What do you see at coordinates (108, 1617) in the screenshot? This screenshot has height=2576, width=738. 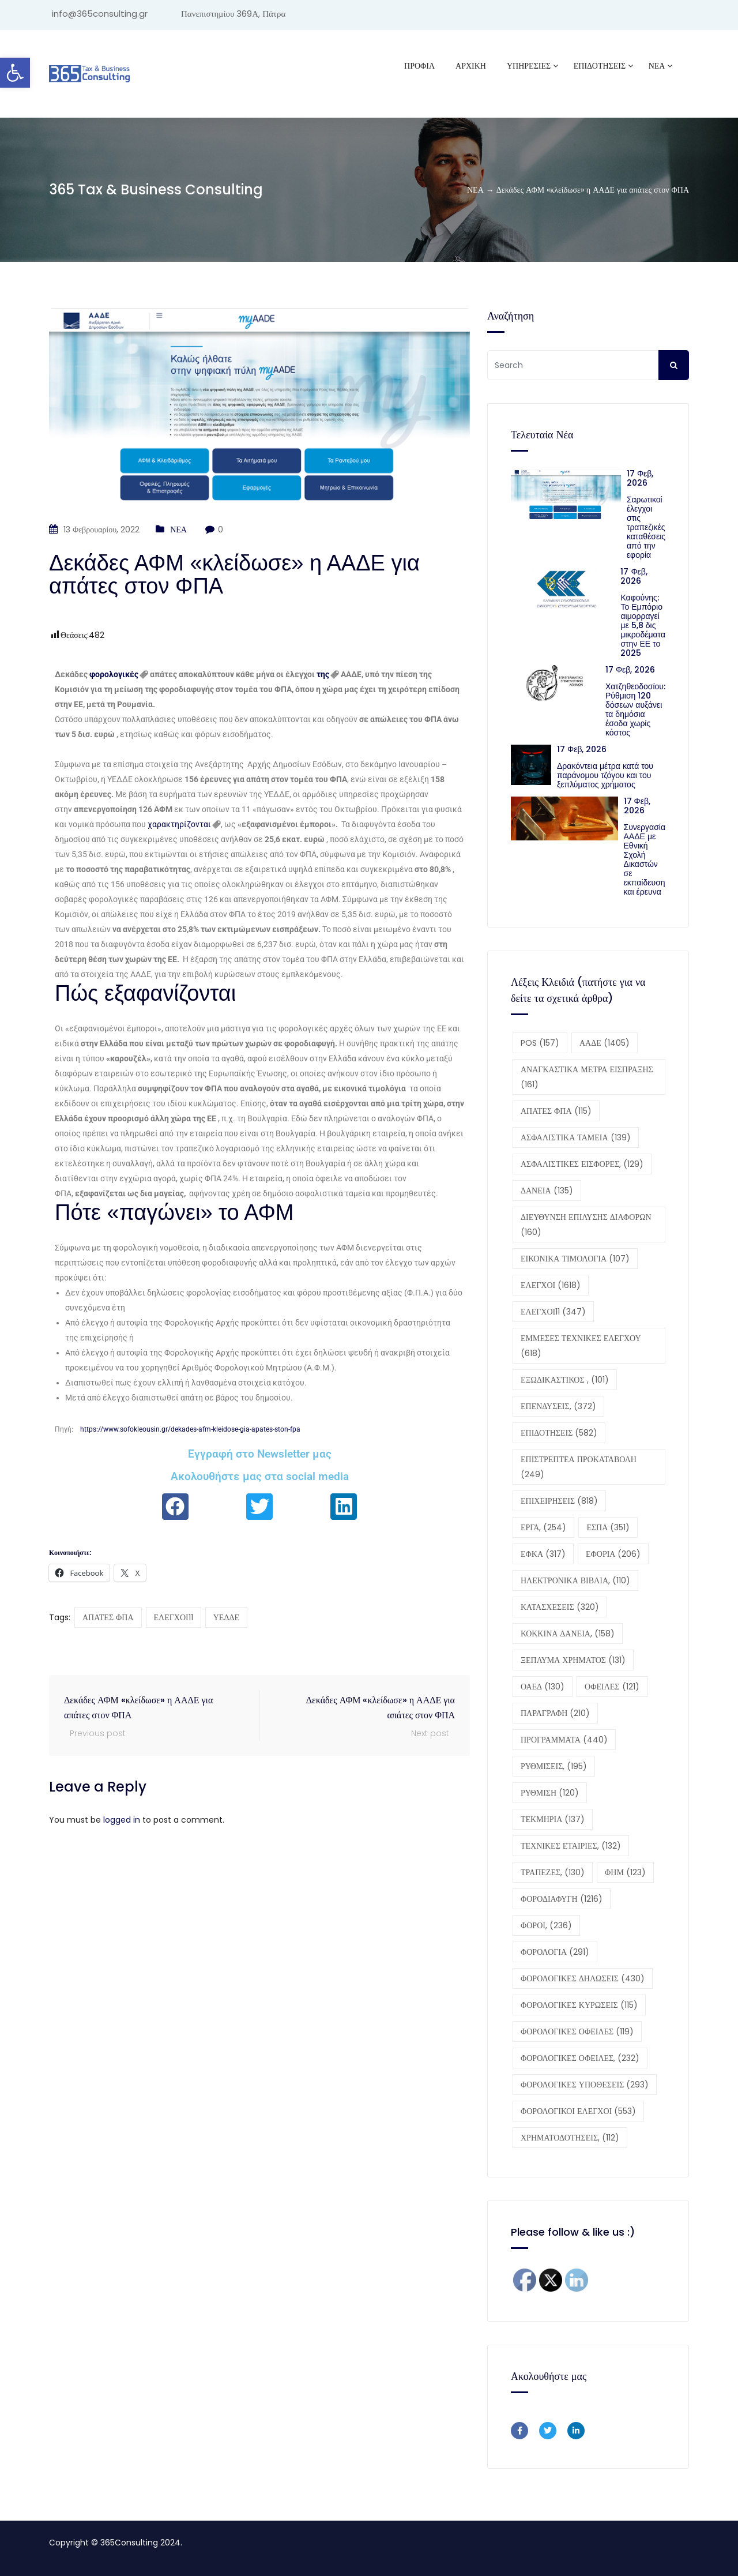 I see `ΑΠΑΤΕΣ ΦΠΑ` at bounding box center [108, 1617].